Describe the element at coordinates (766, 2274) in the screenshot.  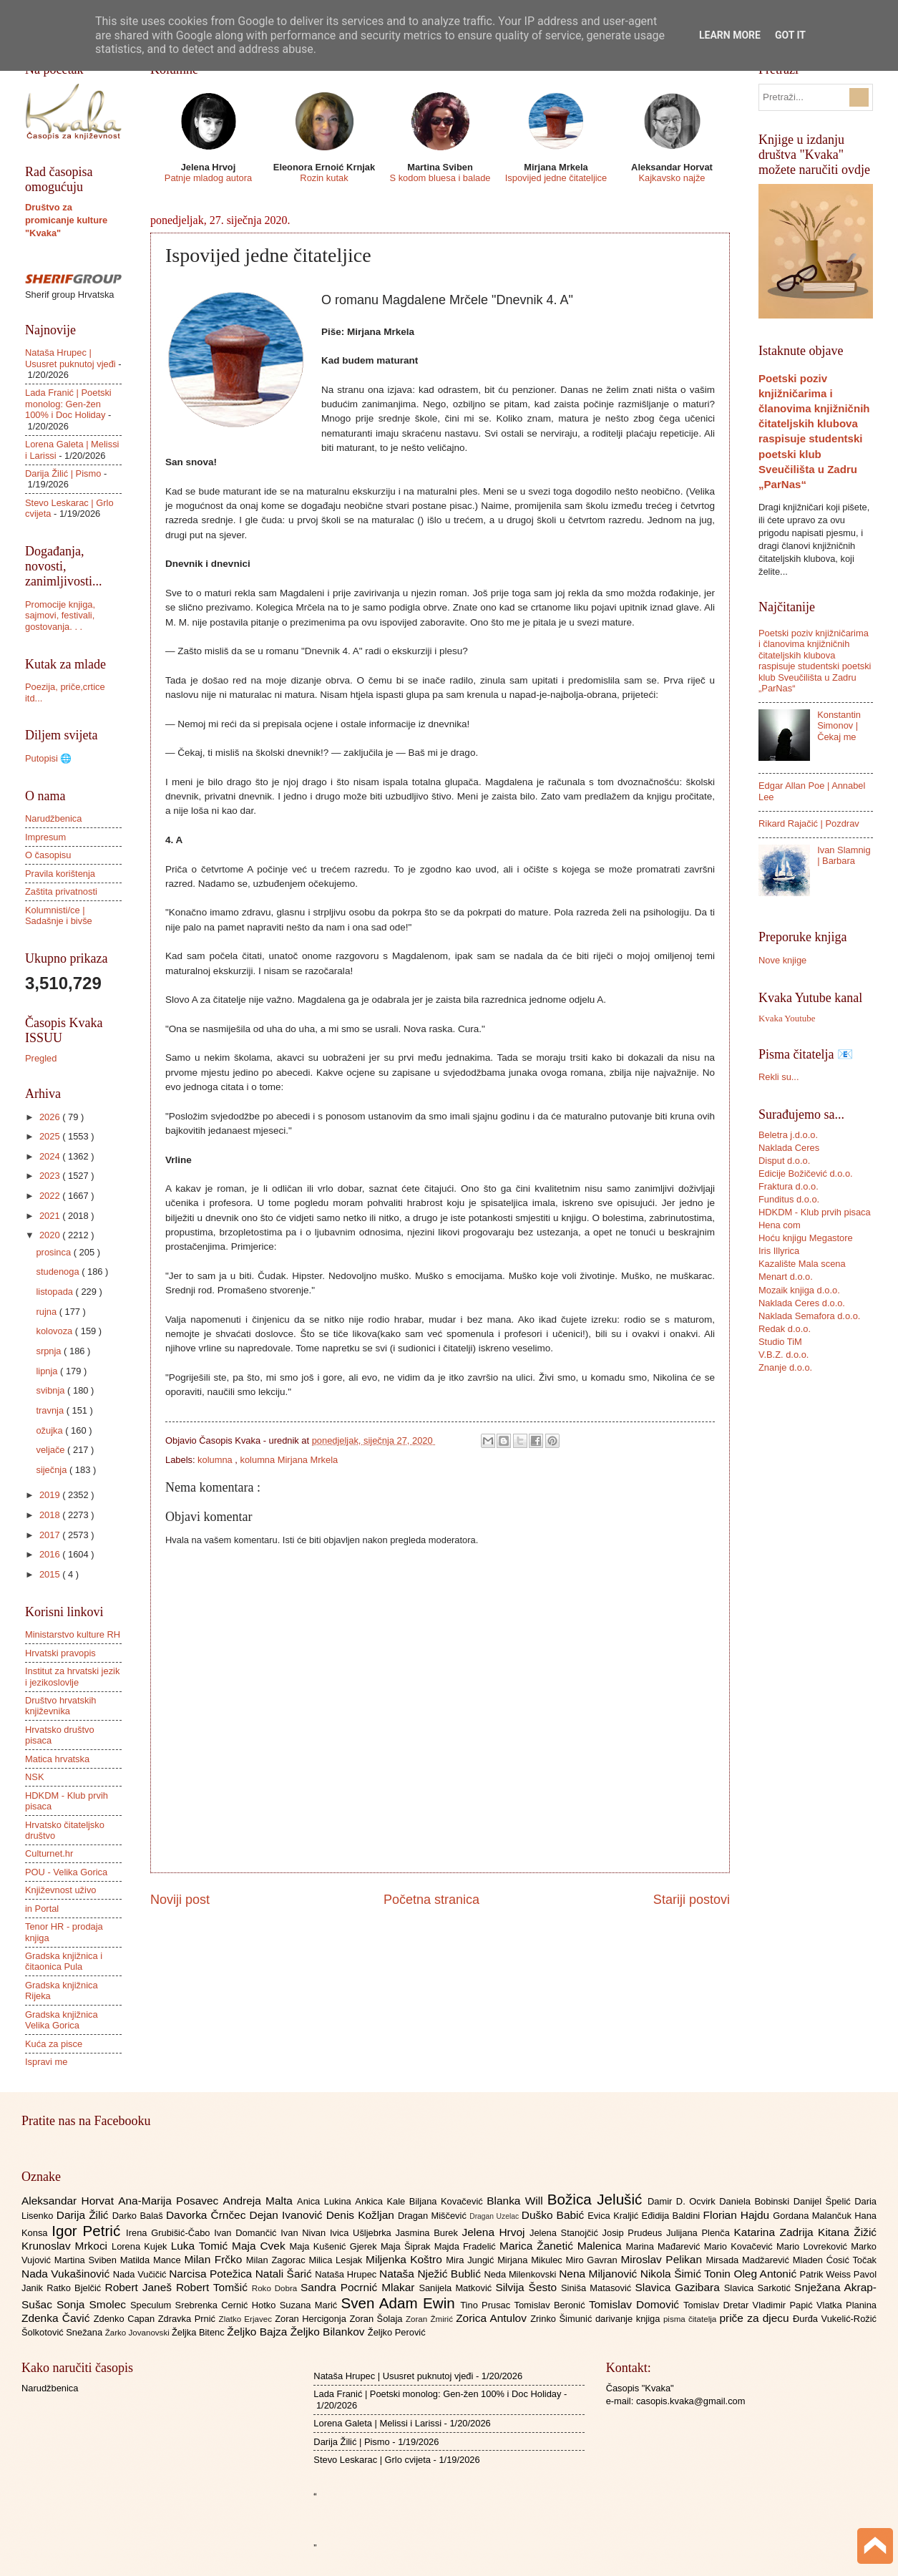
I see `Oleg Antonić` at that location.